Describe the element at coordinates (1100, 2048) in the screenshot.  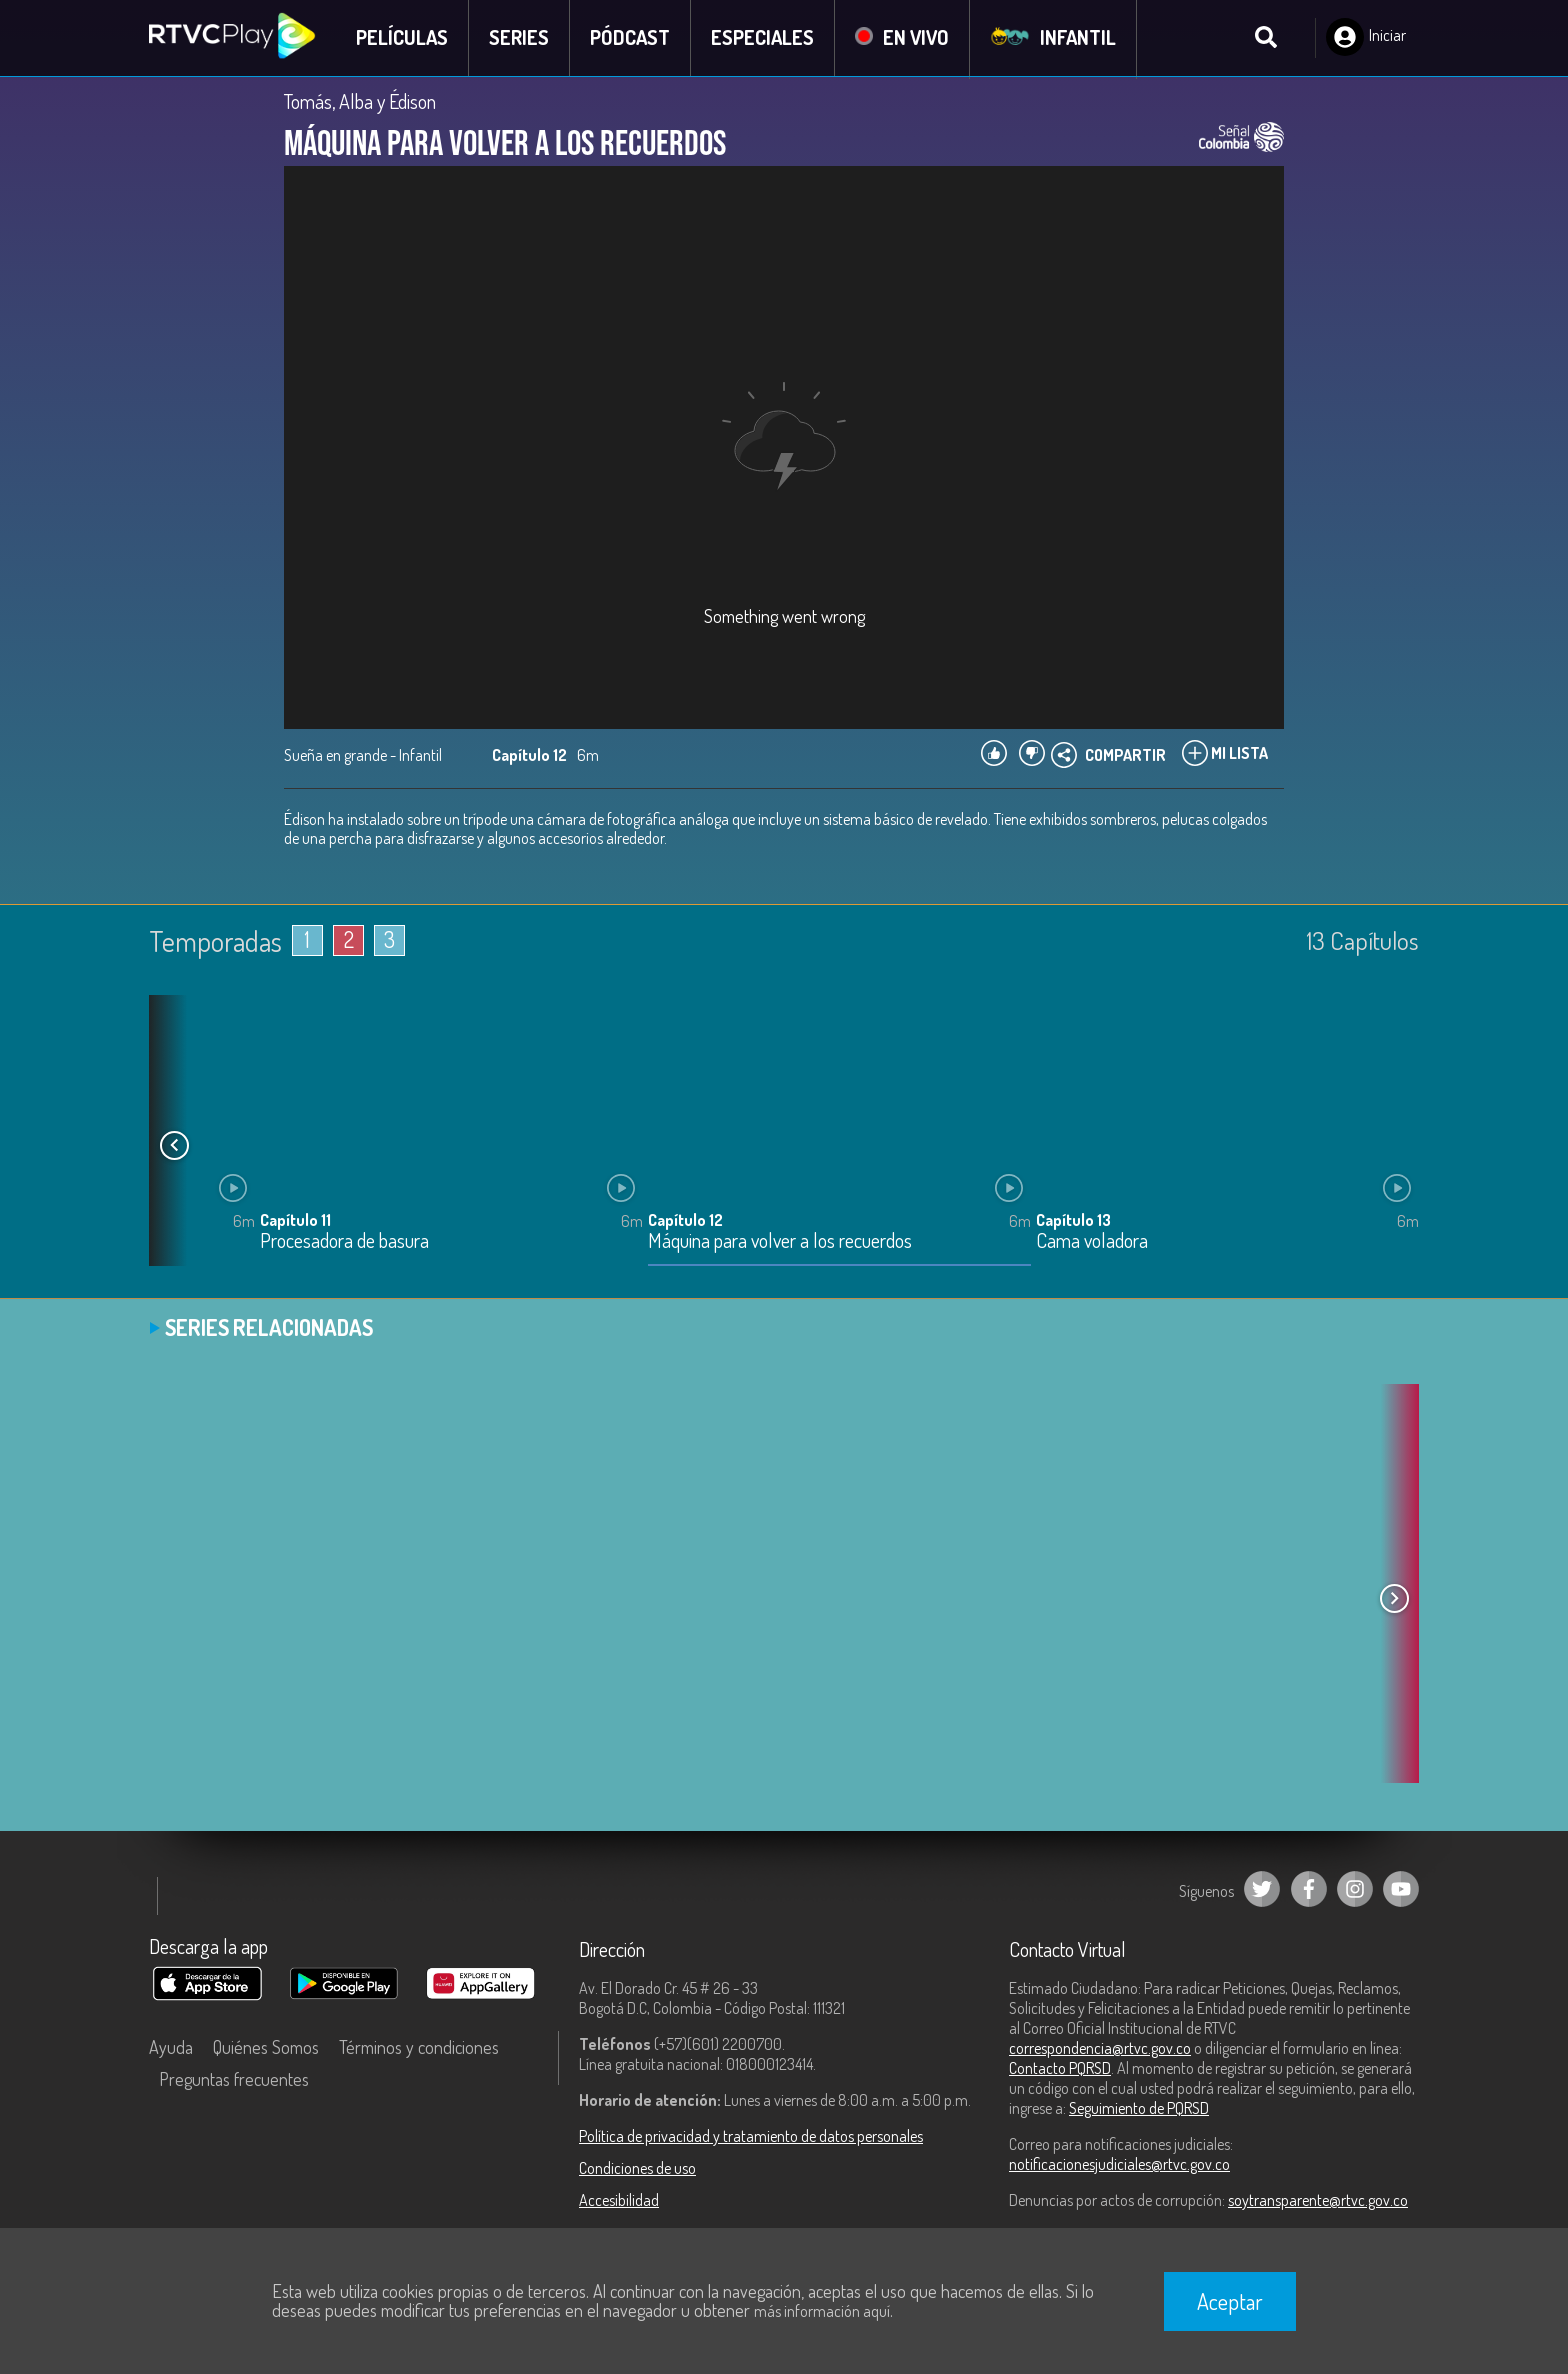
I see `correspondencia@rtvc.gov.co` at that location.